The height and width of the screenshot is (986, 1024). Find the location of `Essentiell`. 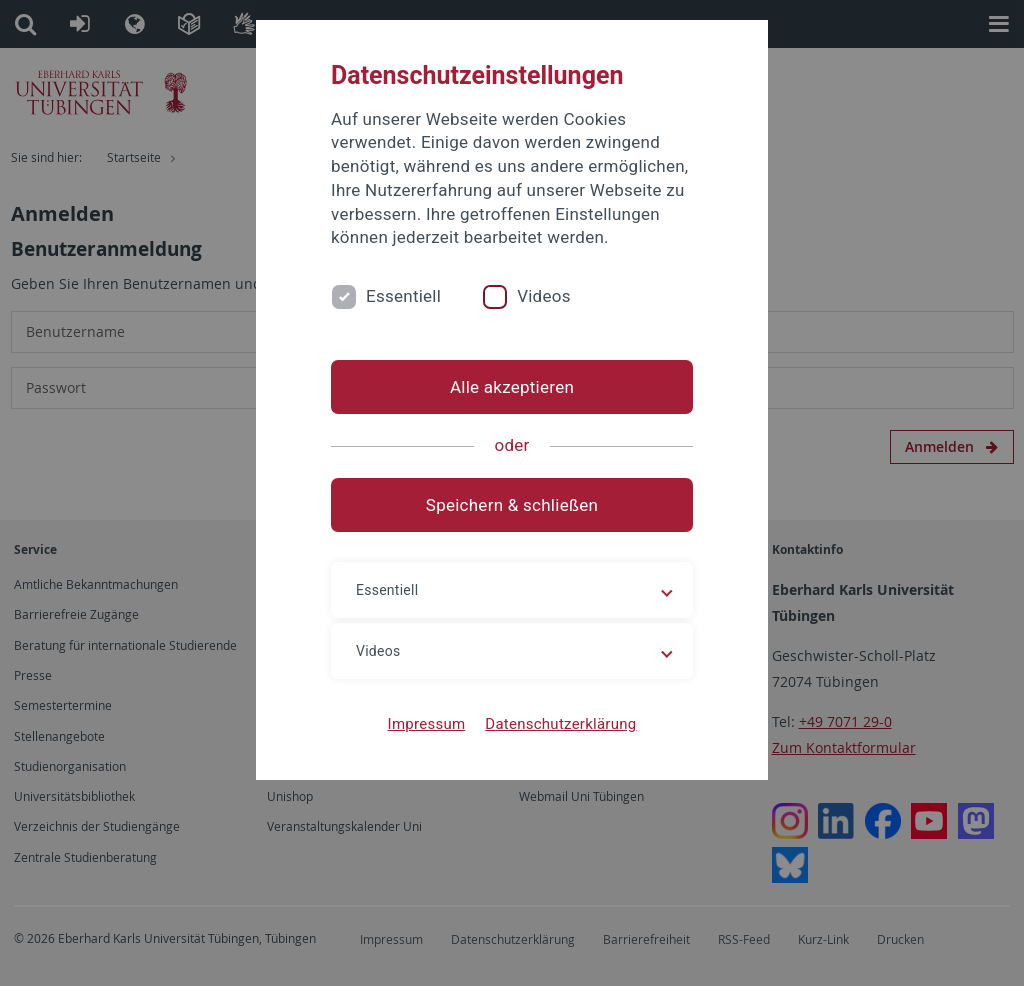

Essentiell is located at coordinates (403, 296).